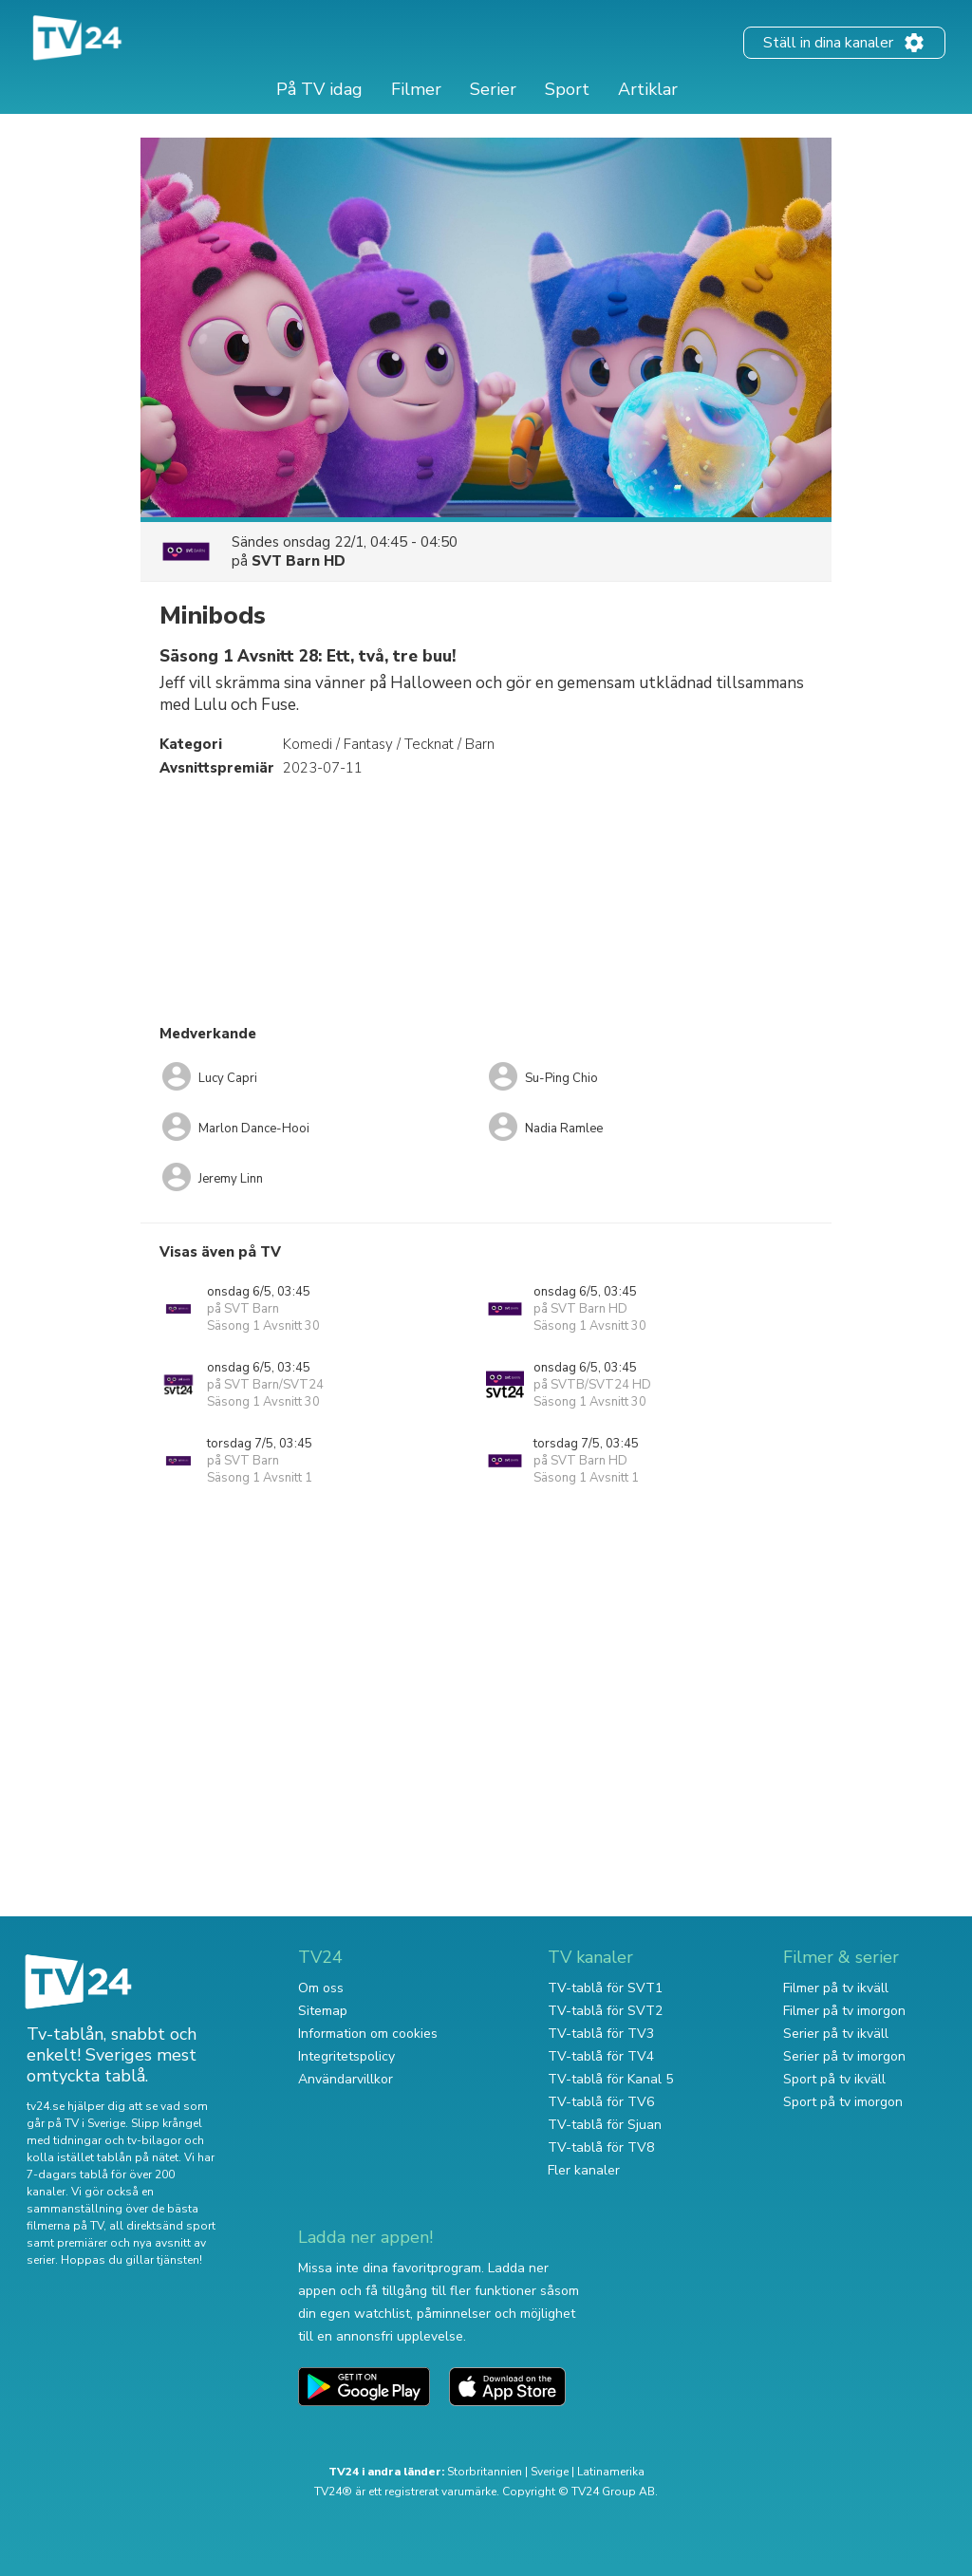  I want to click on På TV idag, so click(319, 89).